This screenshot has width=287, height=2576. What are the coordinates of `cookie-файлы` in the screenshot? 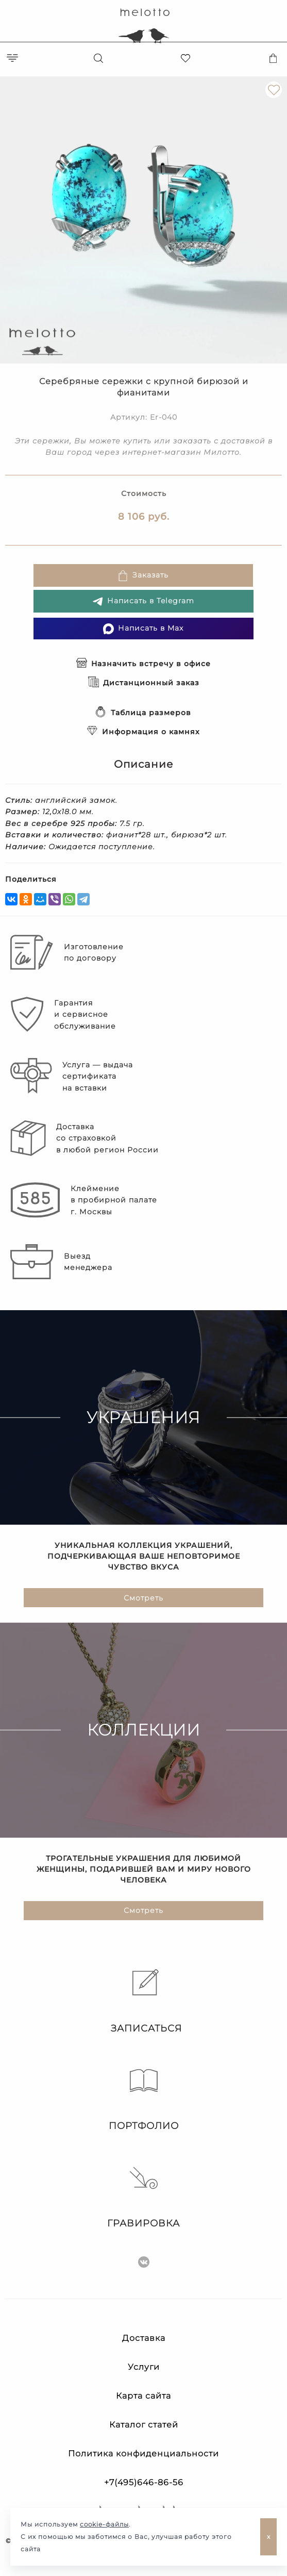 It's located at (104, 2524).